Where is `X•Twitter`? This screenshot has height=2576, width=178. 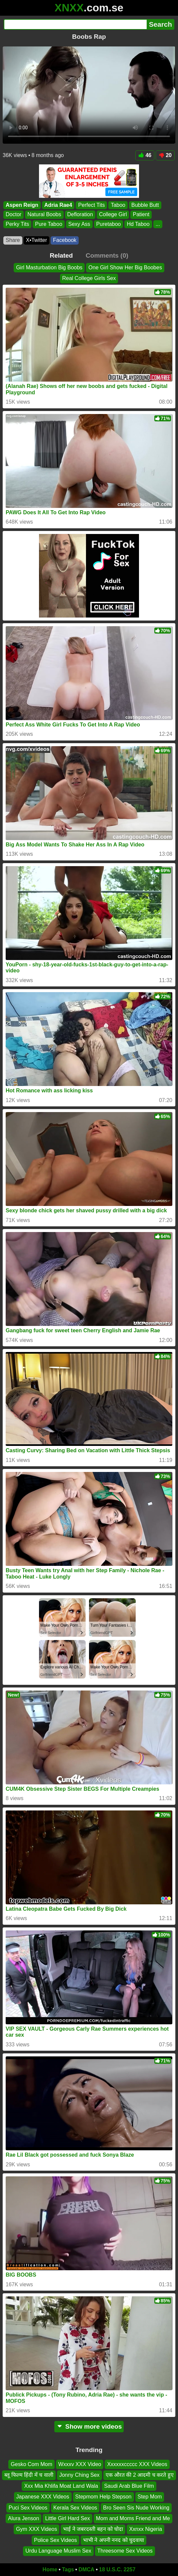 X•Twitter is located at coordinates (36, 240).